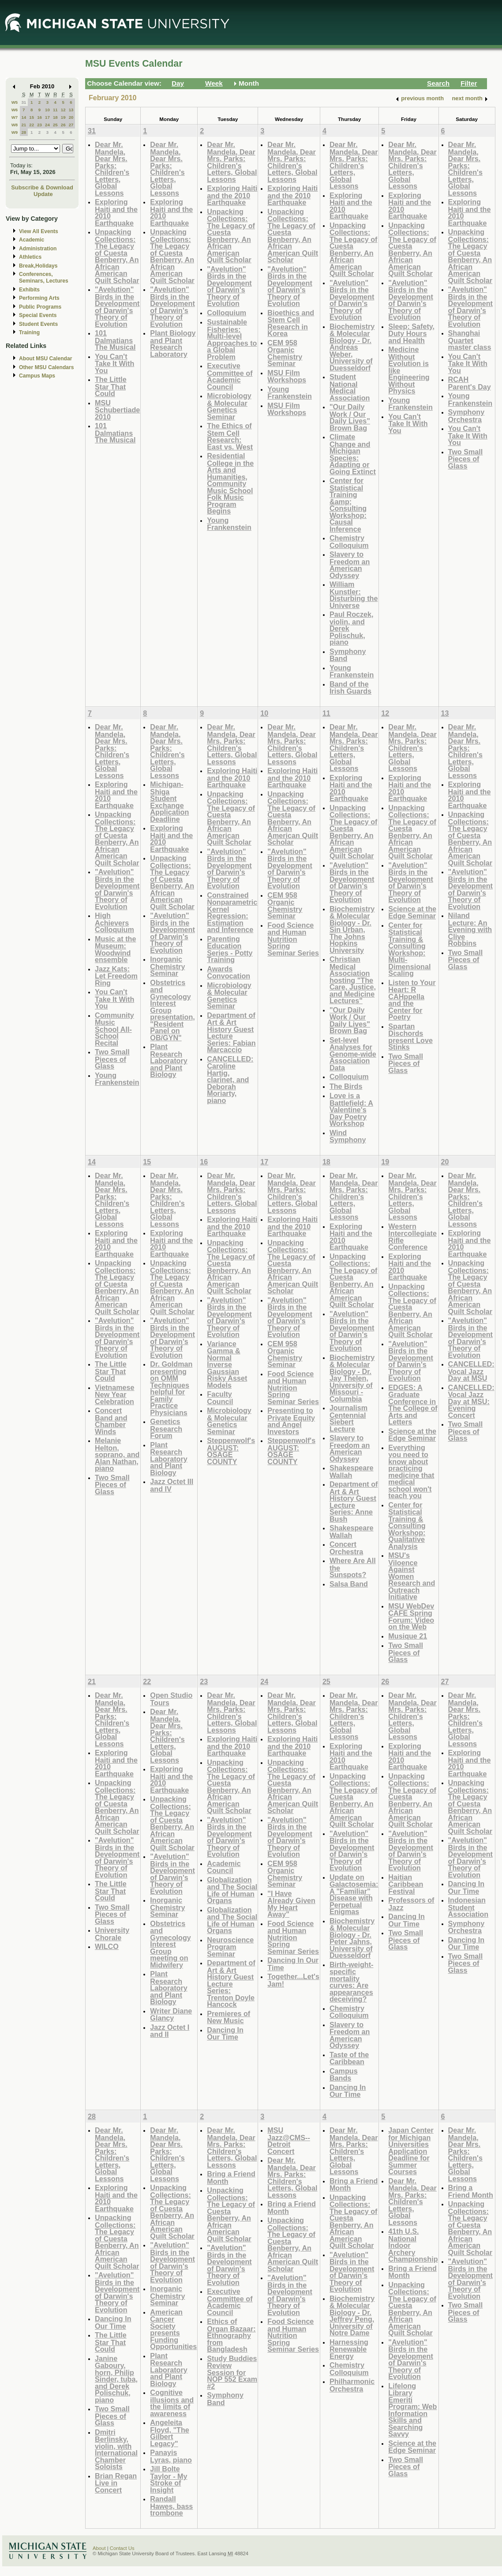 This screenshot has width=502, height=2576. Describe the element at coordinates (344, 2074) in the screenshot. I see `Campus Bands` at that location.